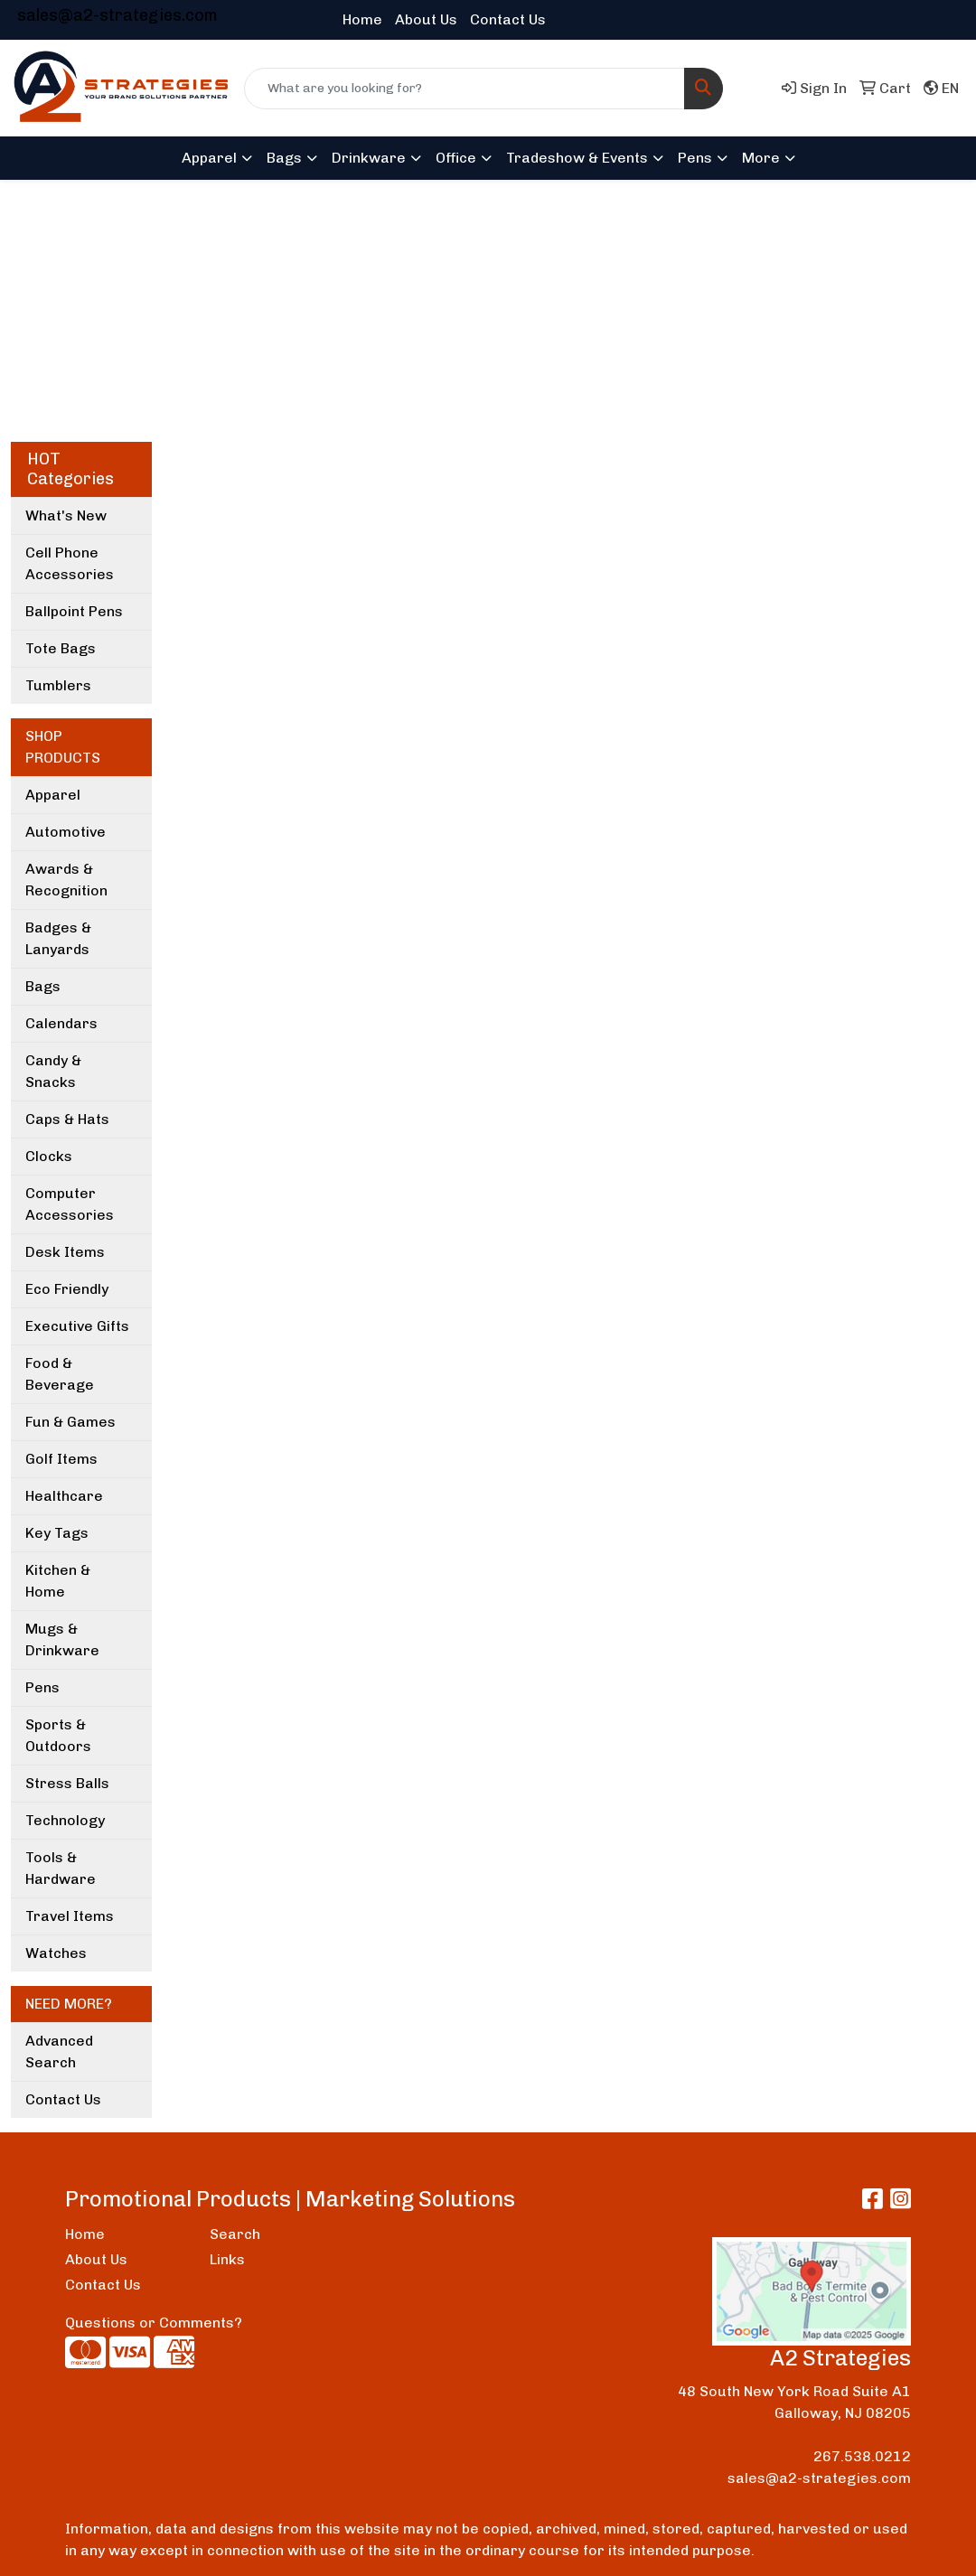  Describe the element at coordinates (59, 1373) in the screenshot. I see `Food & Beverage` at that location.